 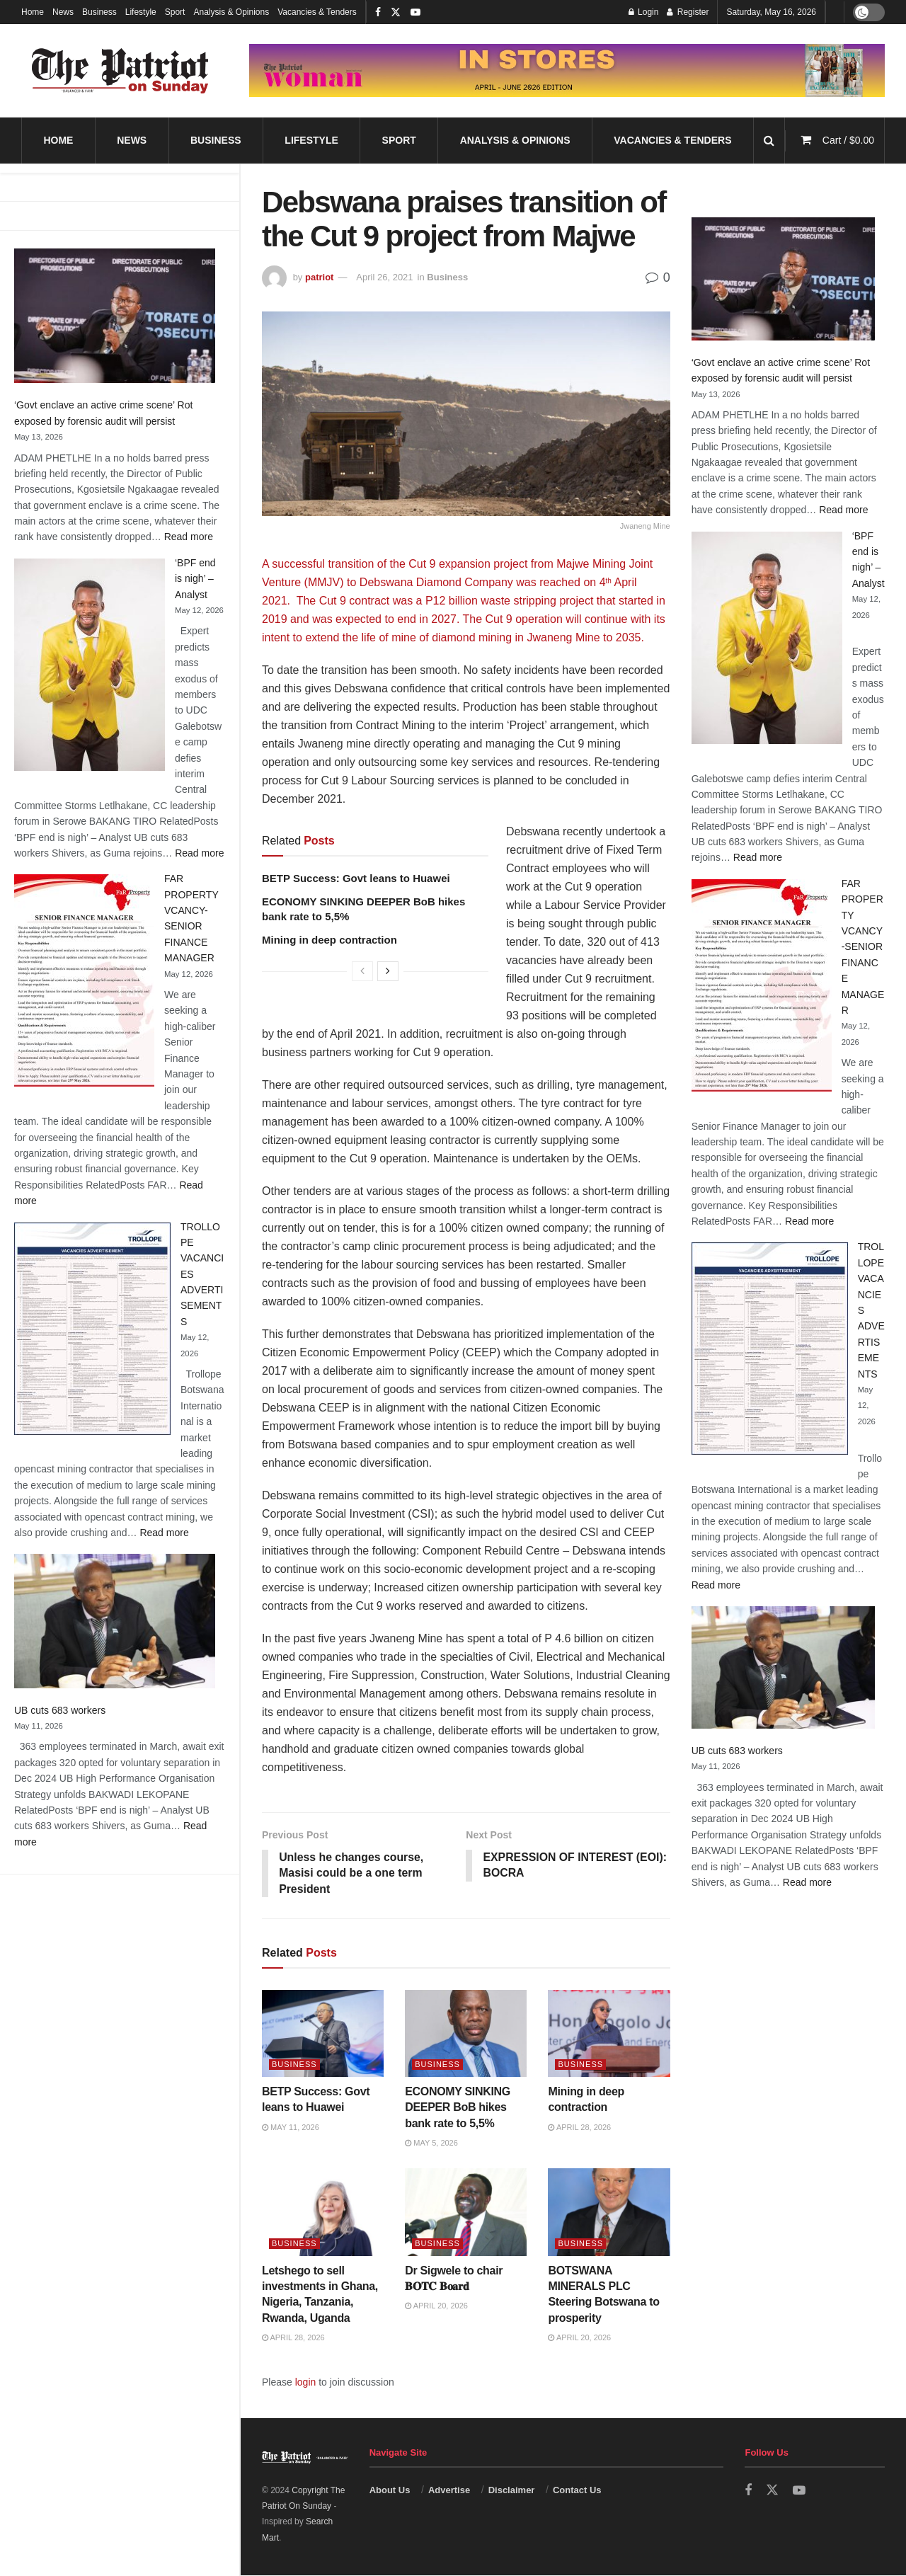 I want to click on [View previous page posts], so click(x=362, y=971).